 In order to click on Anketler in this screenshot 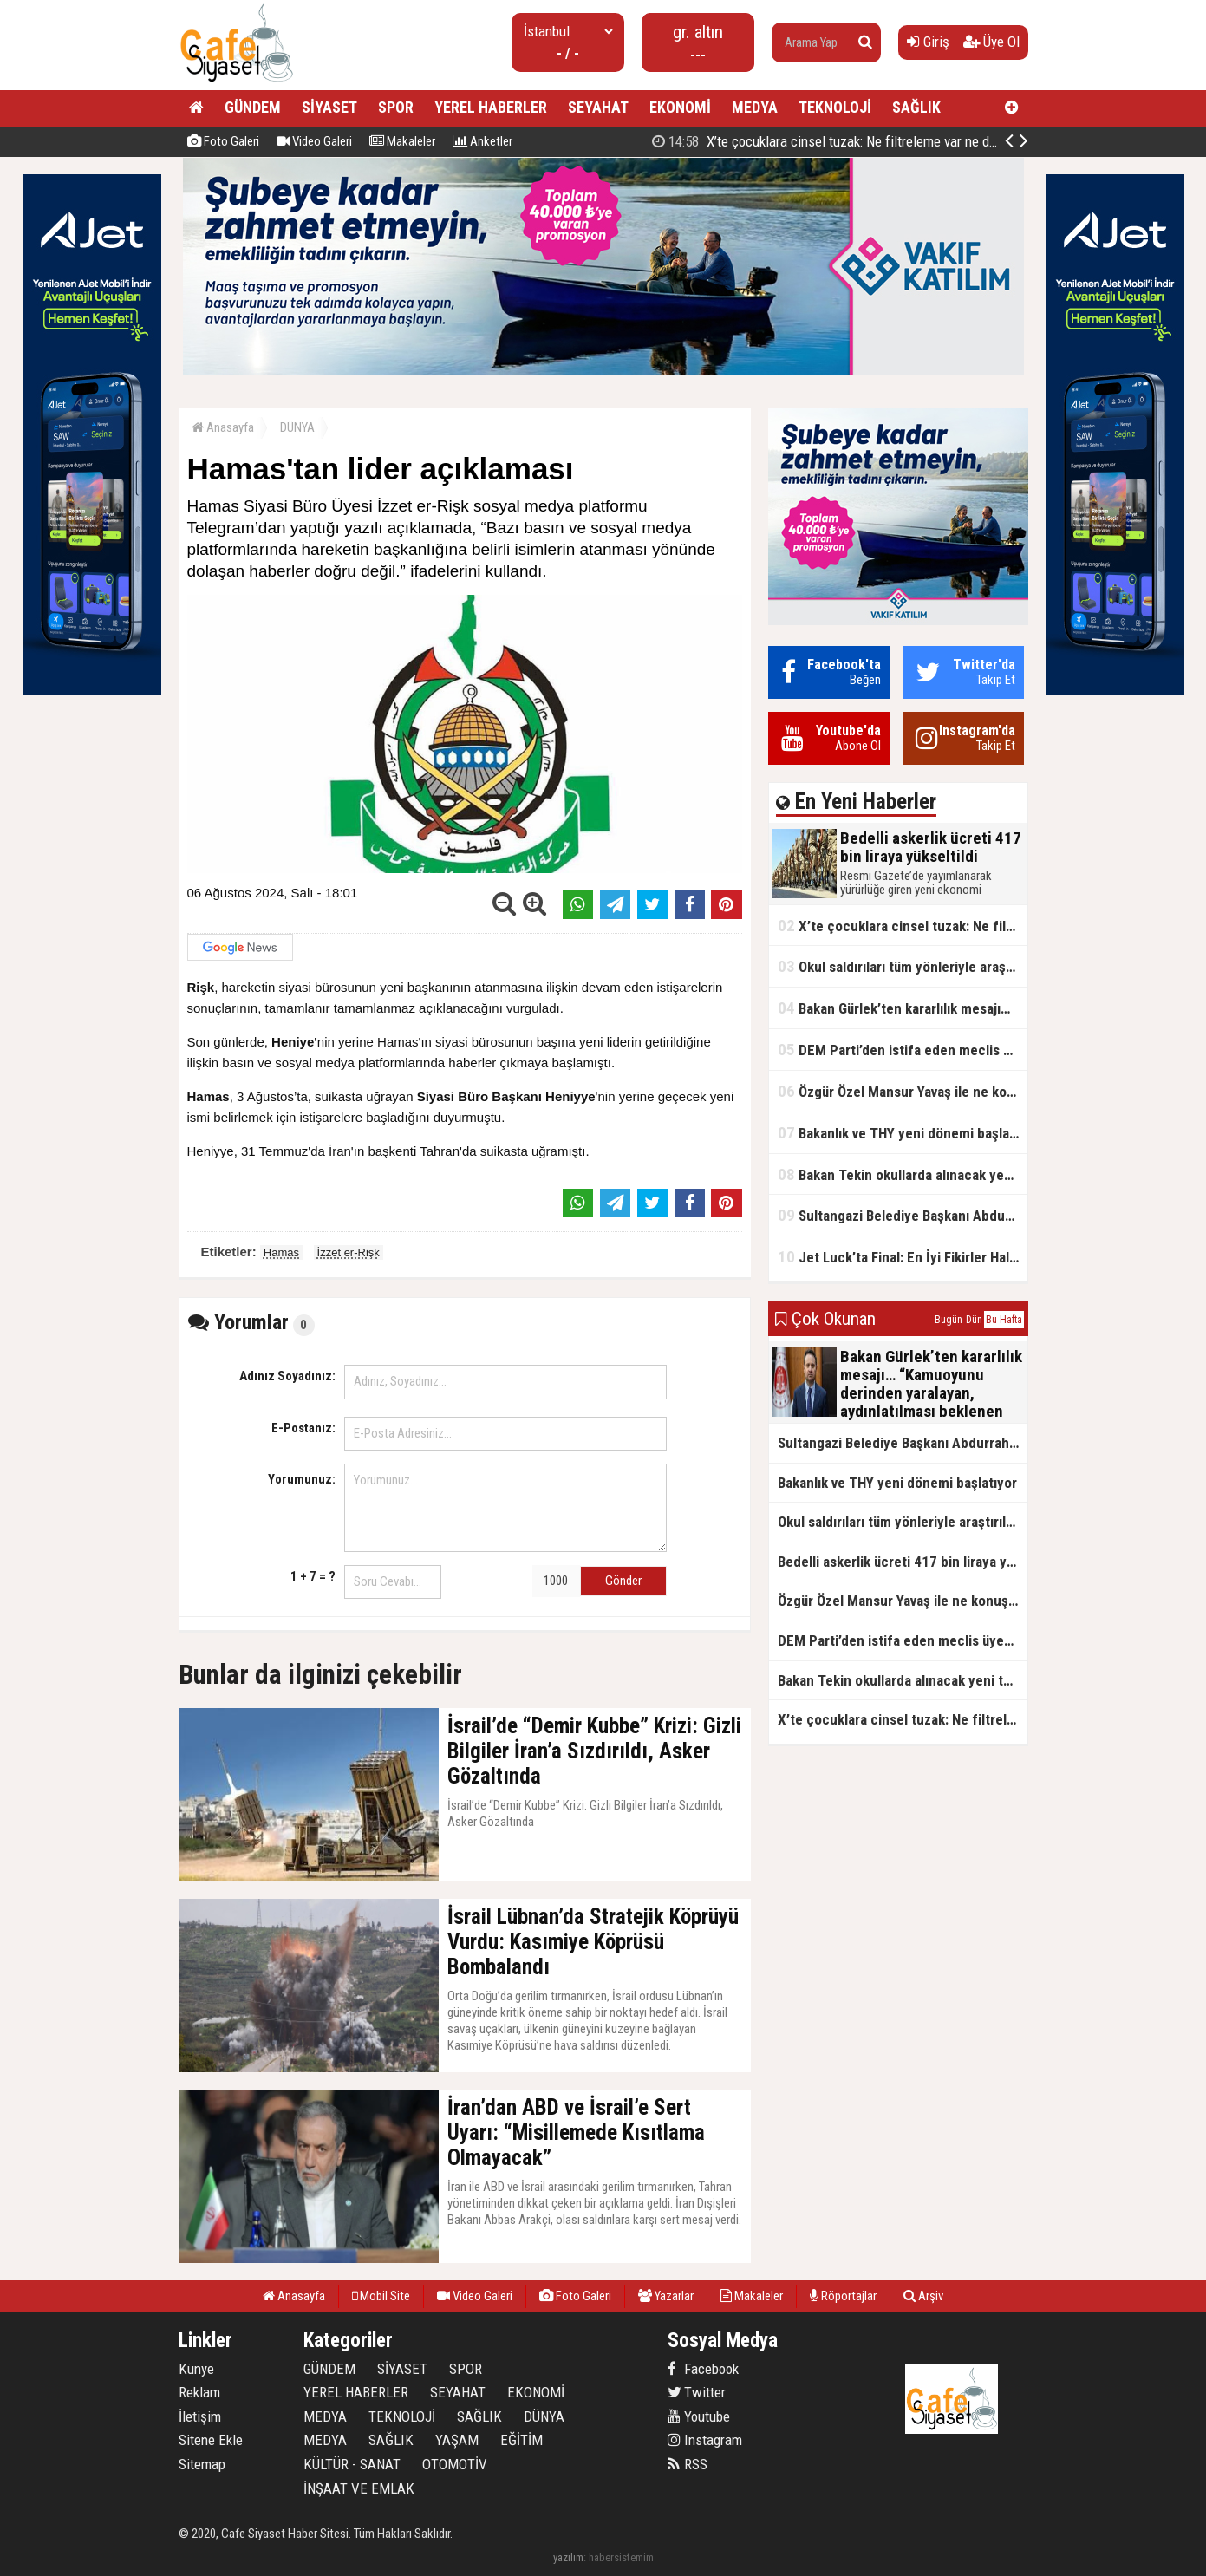, I will do `click(482, 141)`.